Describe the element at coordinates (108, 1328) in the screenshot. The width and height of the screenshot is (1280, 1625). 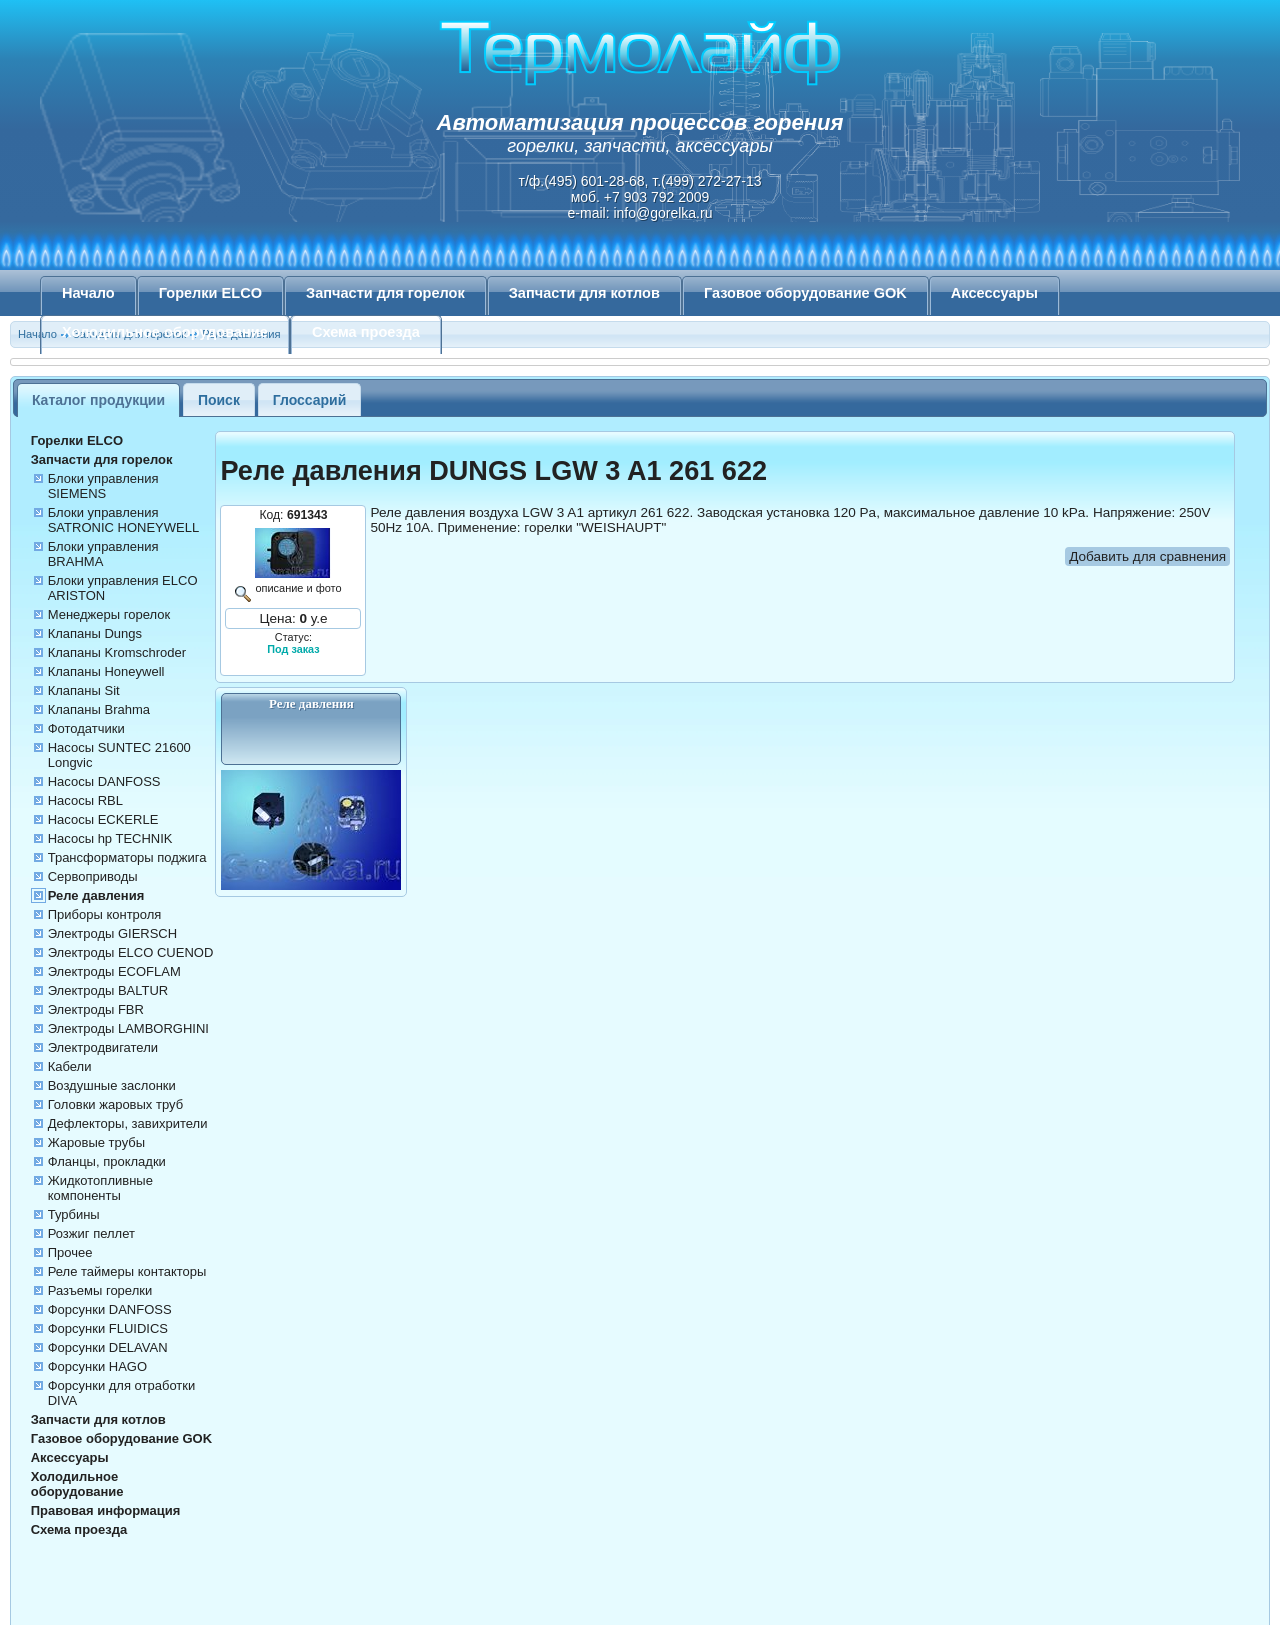
I see `Форсунки FLUIDICS` at that location.